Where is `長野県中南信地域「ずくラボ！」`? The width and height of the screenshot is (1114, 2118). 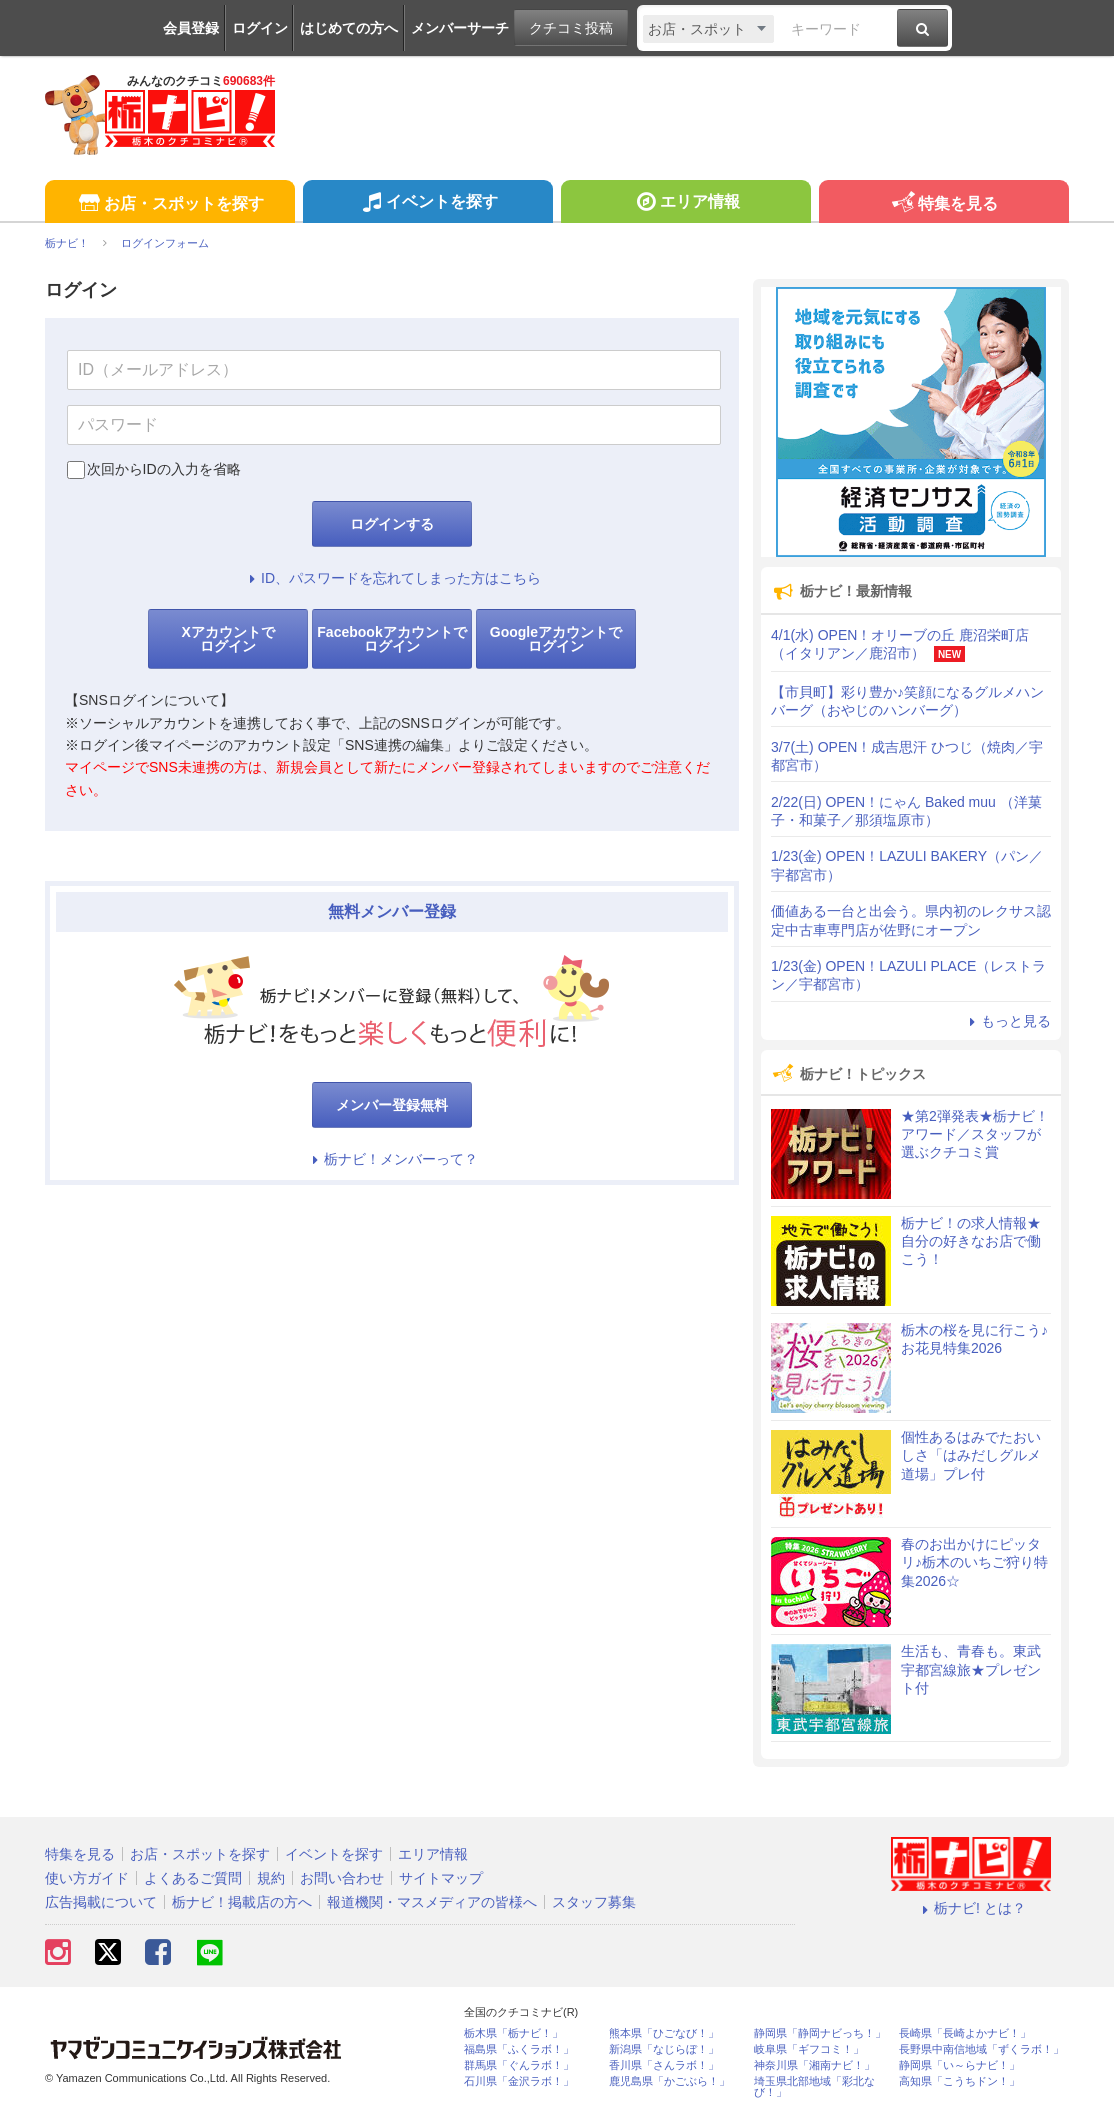
長野県中南信地域「ずくラボ！」 is located at coordinates (981, 2049).